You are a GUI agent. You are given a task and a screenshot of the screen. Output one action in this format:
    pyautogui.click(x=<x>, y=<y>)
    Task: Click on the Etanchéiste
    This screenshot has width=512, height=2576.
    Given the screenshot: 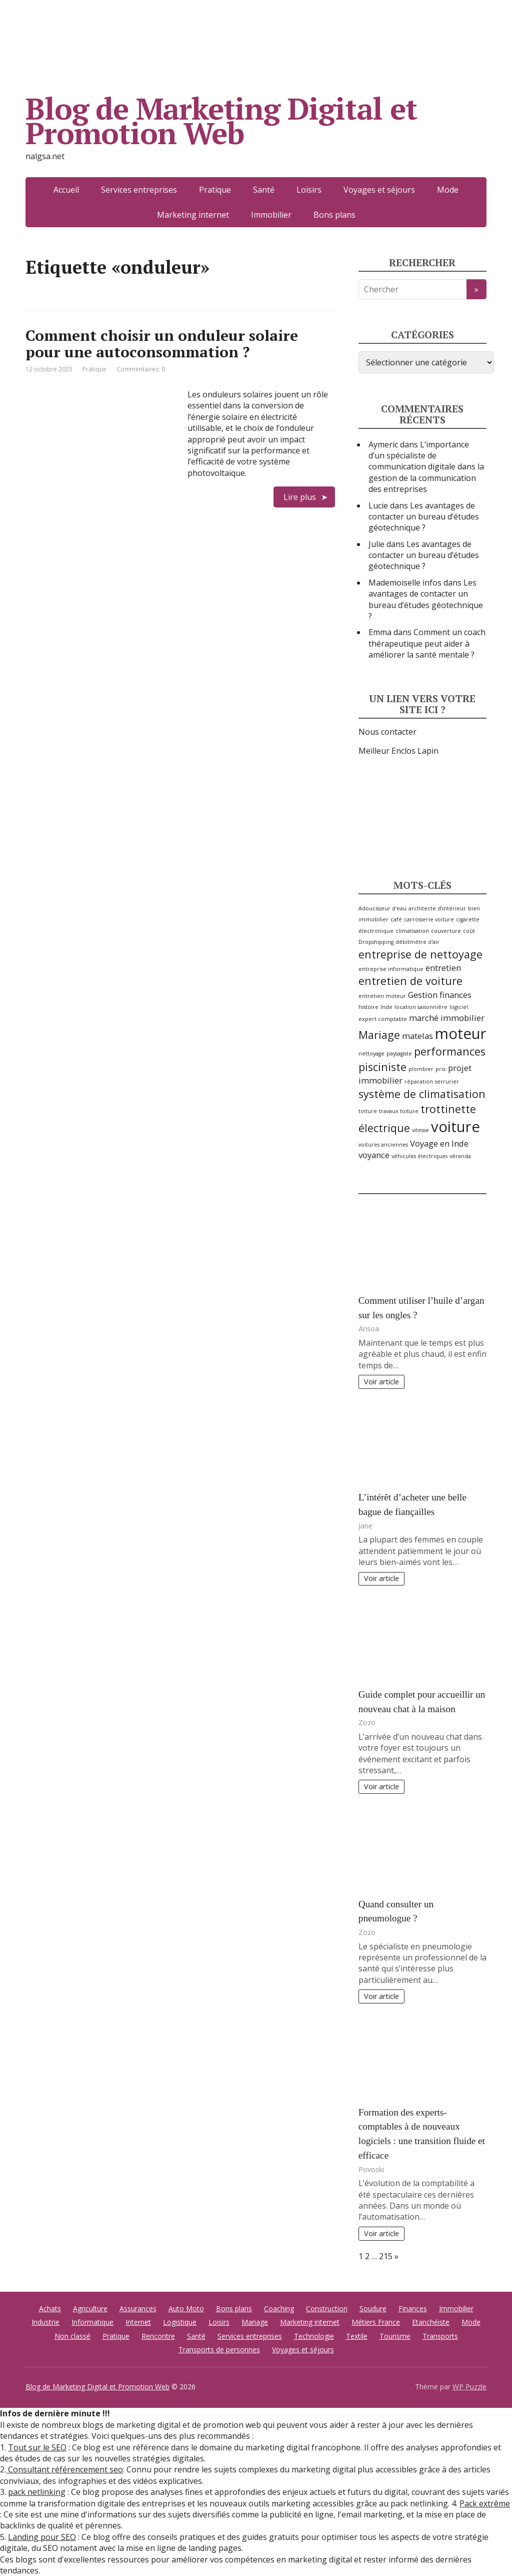 What is the action you would take?
    pyautogui.click(x=431, y=2322)
    